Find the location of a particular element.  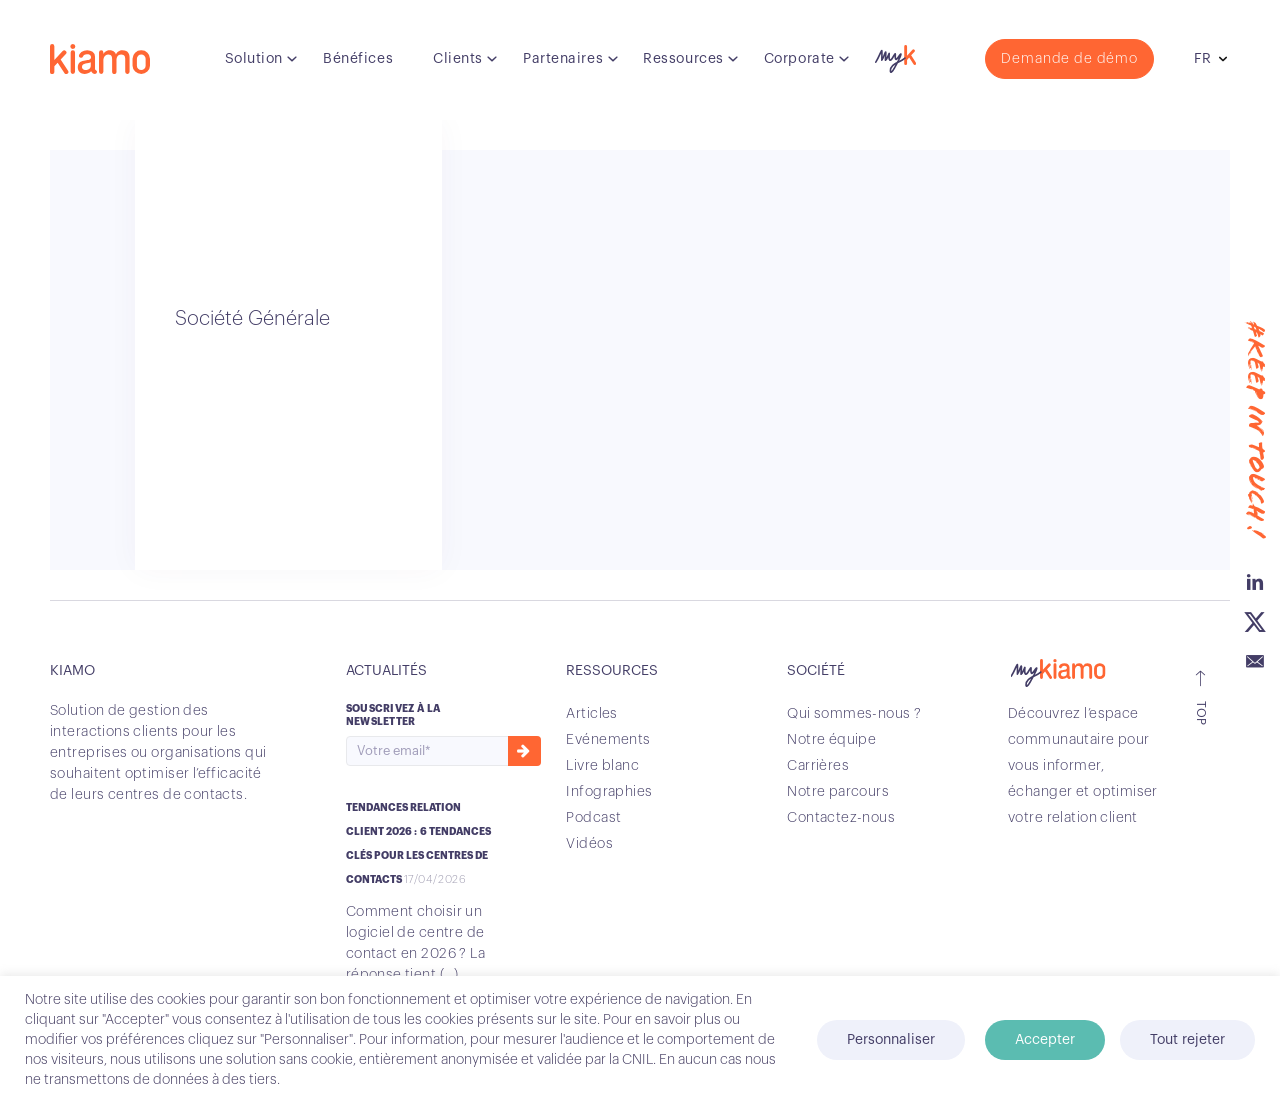

Solution is located at coordinates (254, 59).